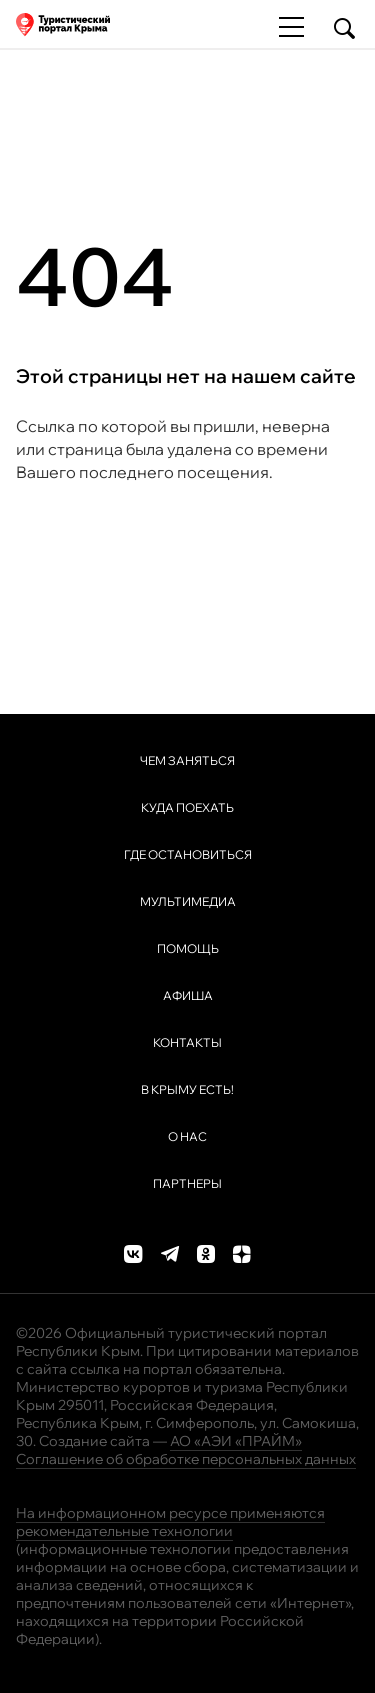 The image size is (375, 1693). I want to click on На информационном ресурсе применяются рекомендательные технологии, so click(170, 1522).